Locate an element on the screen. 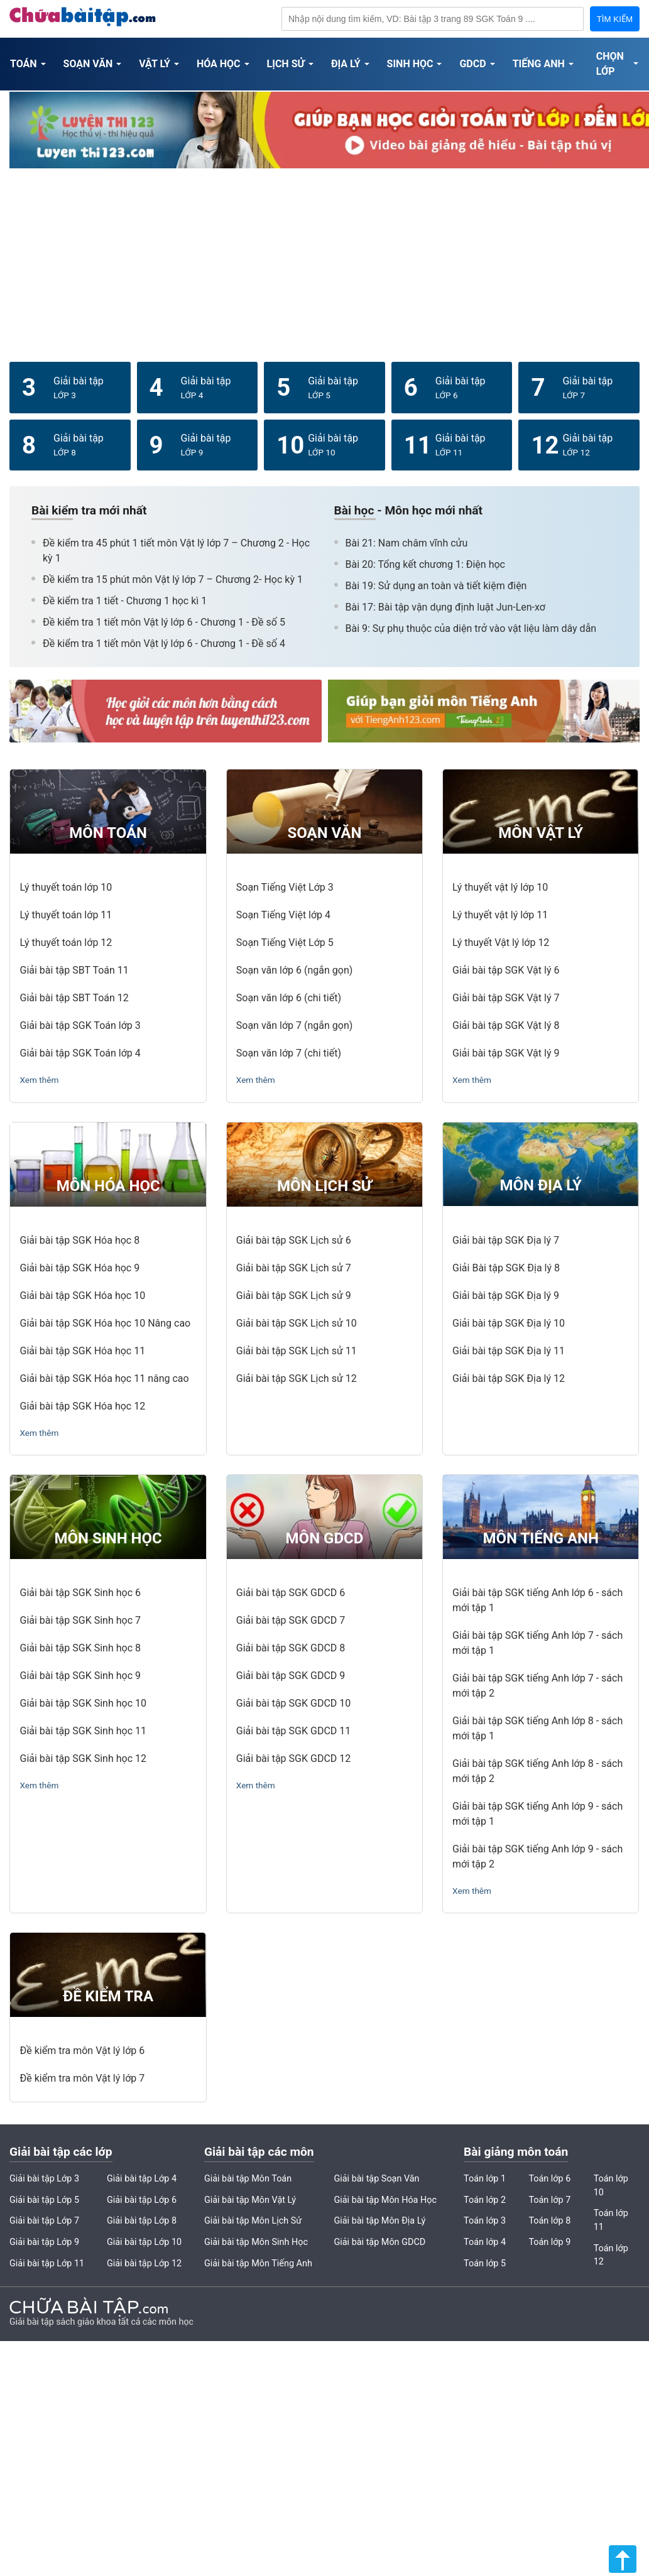  Lý thuyết toán lớp 12 is located at coordinates (65, 942).